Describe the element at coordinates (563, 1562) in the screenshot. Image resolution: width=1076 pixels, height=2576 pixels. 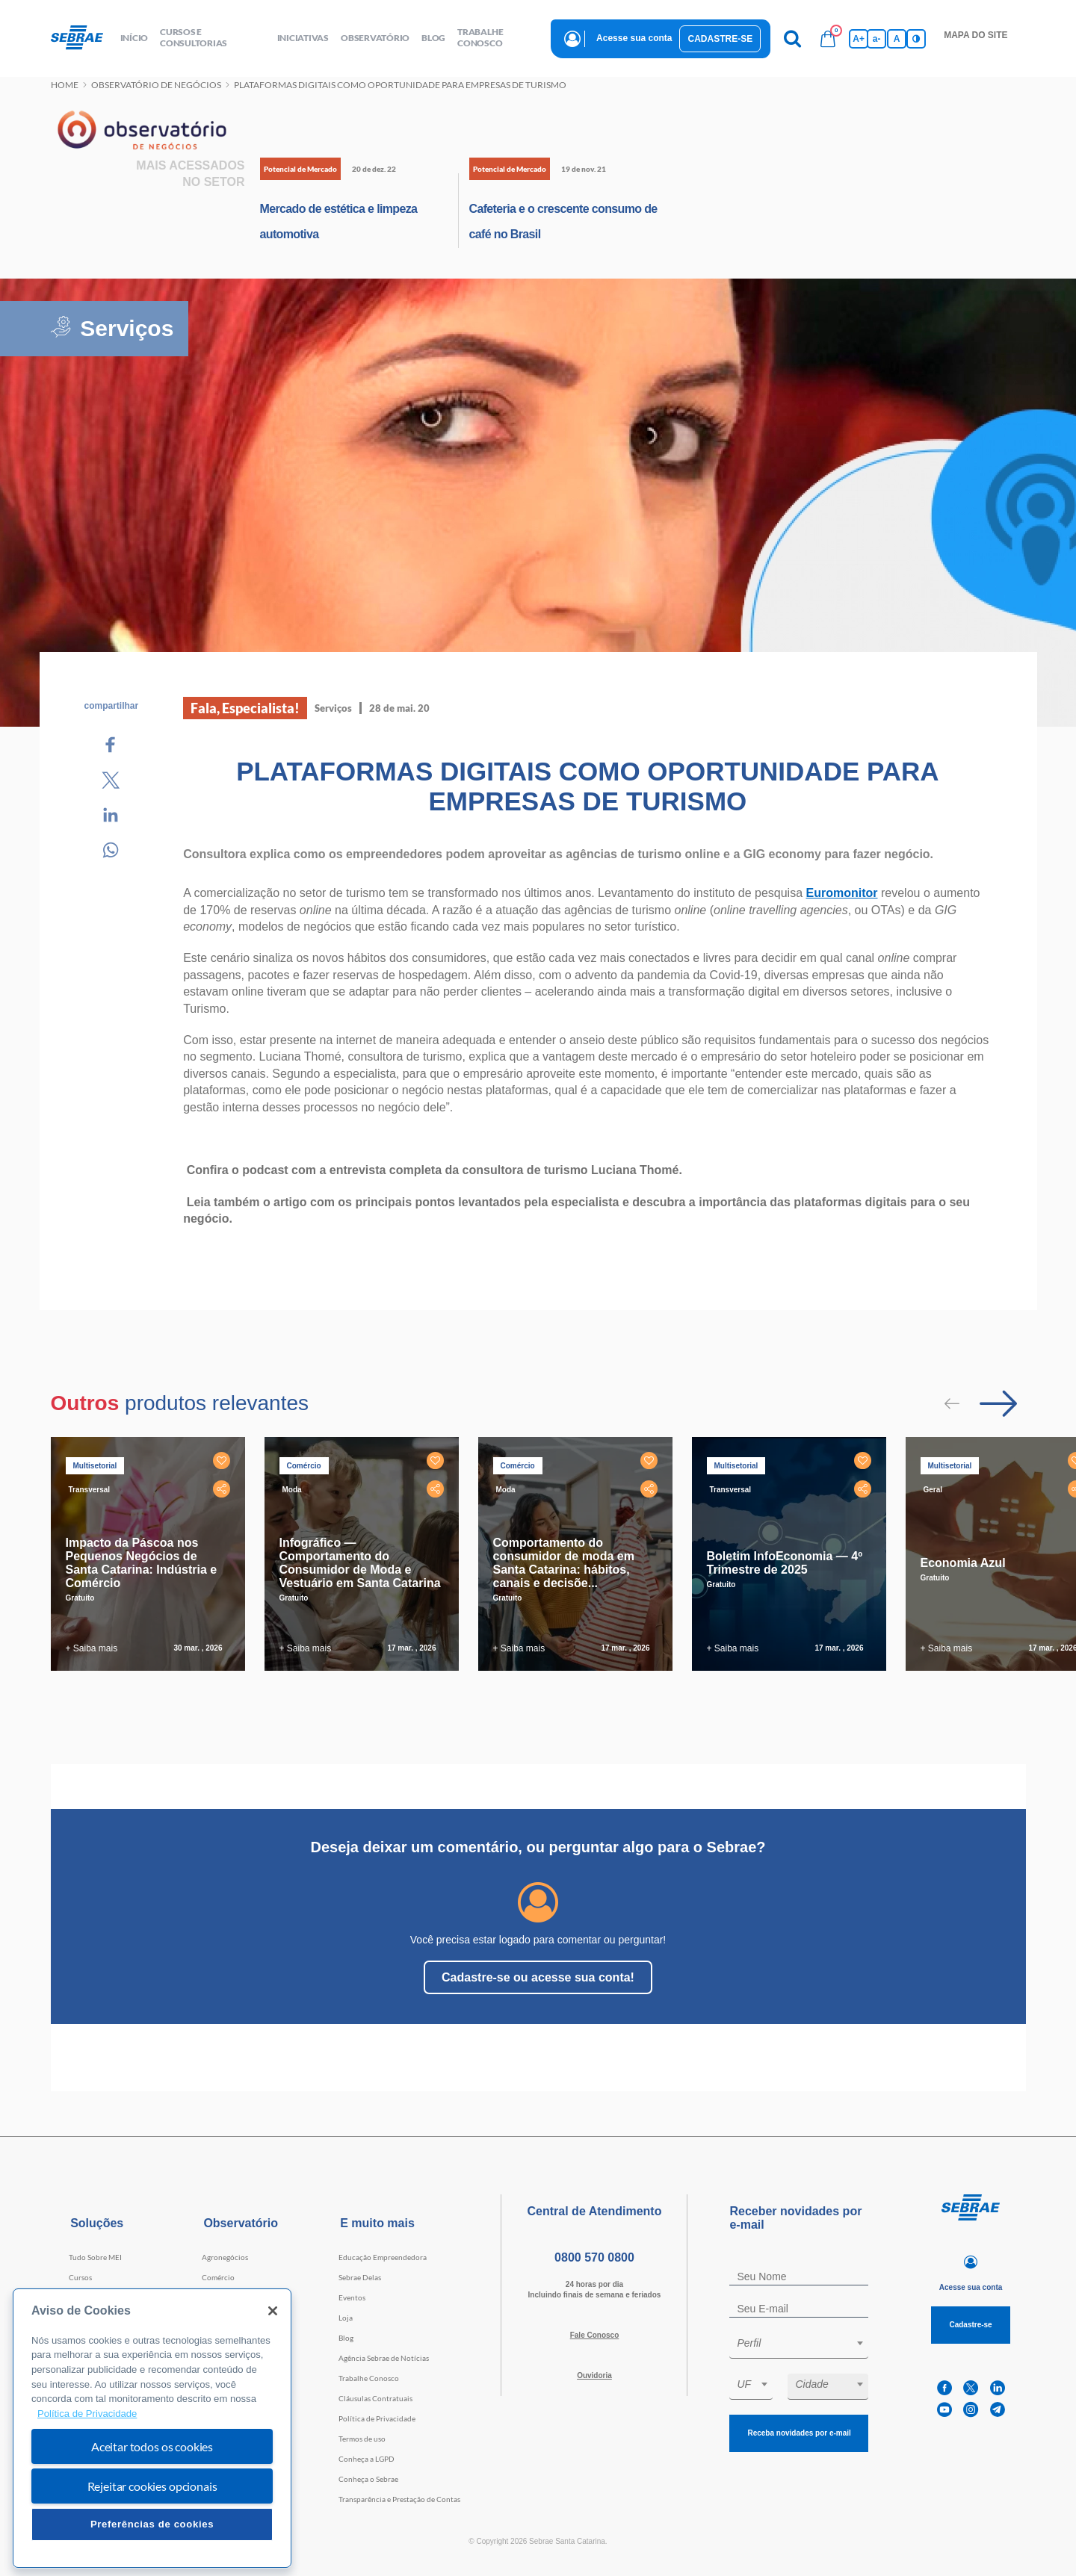
I see `Comportamento do consumidor de moda em Santa Catarina: hábitos, canais e decisõe...` at that location.